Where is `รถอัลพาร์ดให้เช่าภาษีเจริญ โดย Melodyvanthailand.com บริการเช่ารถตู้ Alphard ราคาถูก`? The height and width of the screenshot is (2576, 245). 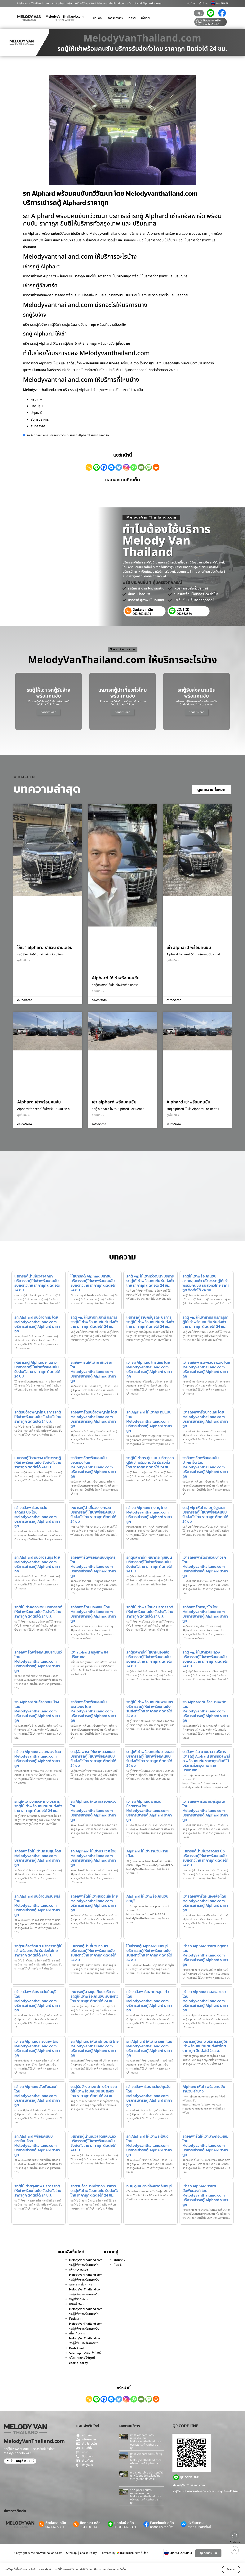
รถอัลพาร์ดให้เช่าภาษีเจริญ โดย Melodyvanthailand.com บริการเช่ารถตู้ Alphard ราคาถูก is located at coordinates (93, 1372).